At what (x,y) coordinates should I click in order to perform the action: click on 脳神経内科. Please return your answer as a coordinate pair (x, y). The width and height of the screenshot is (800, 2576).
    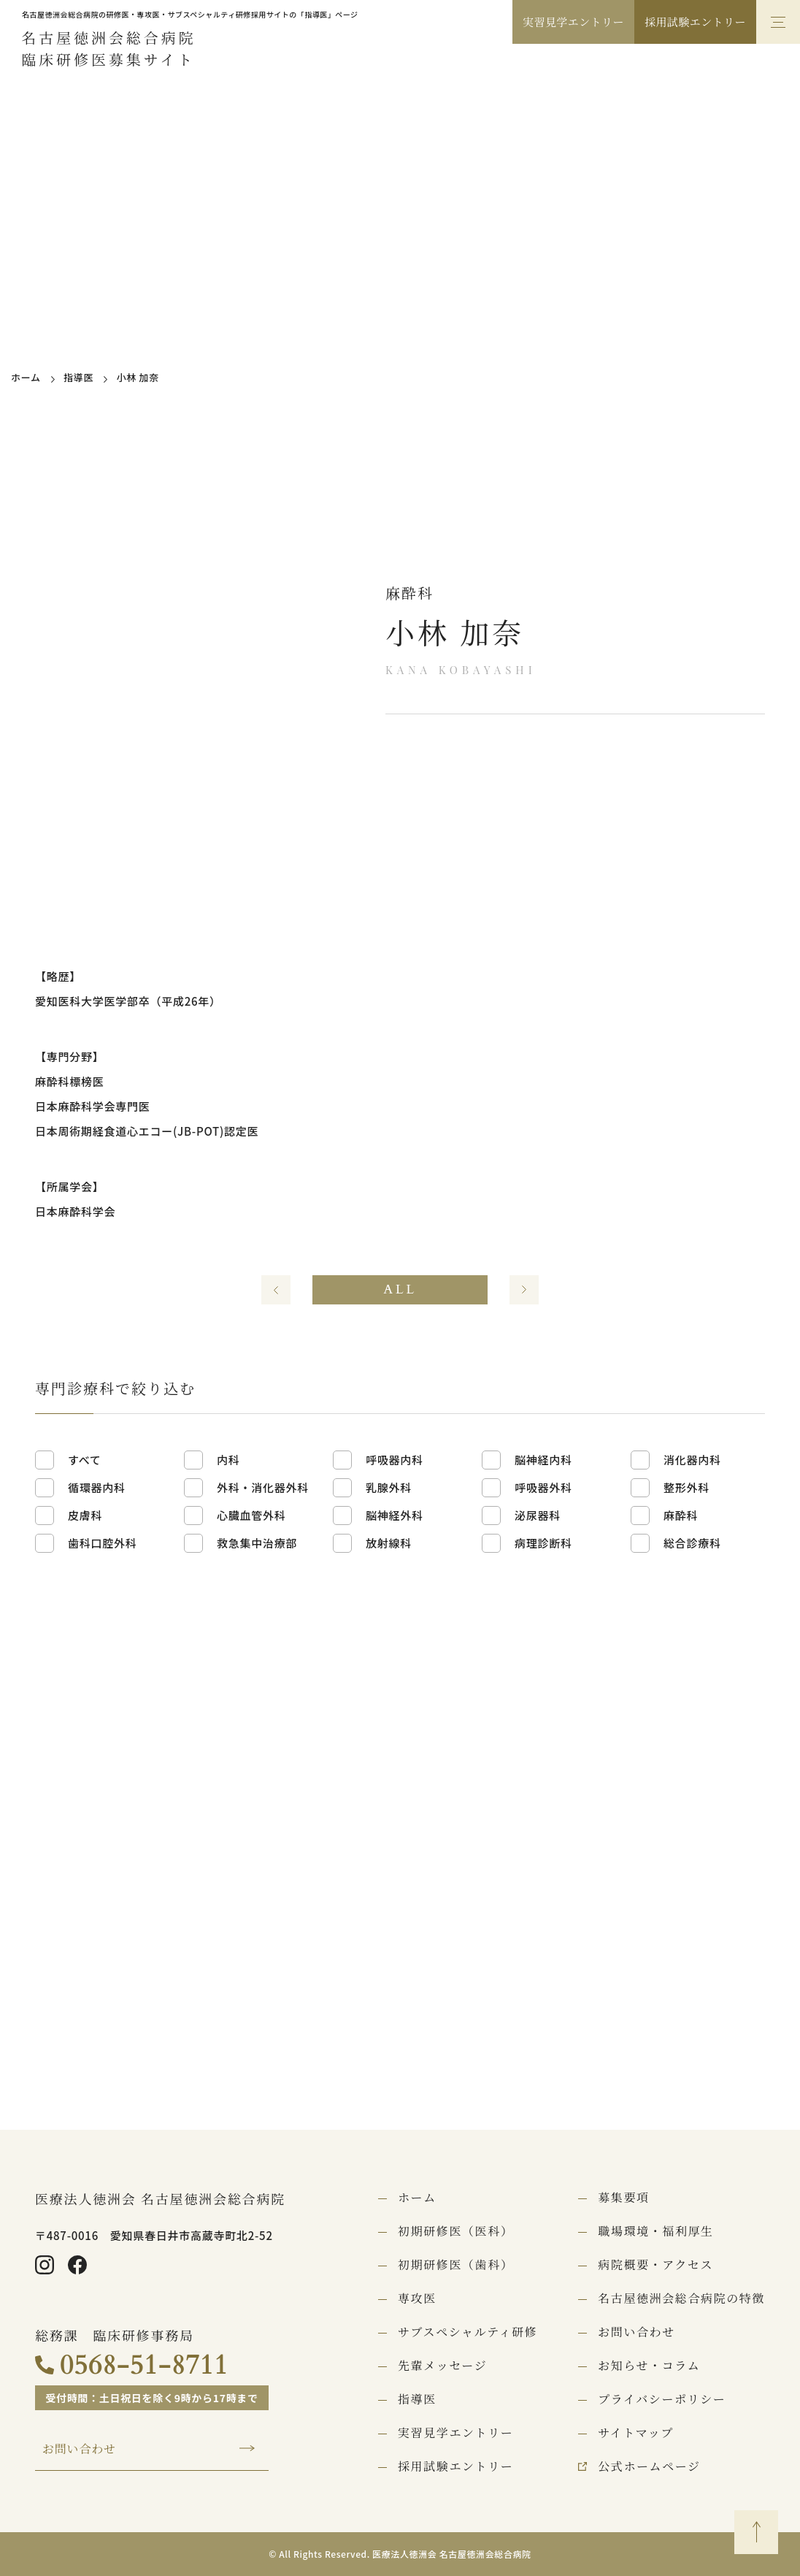
    Looking at the image, I should click on (543, 1459).